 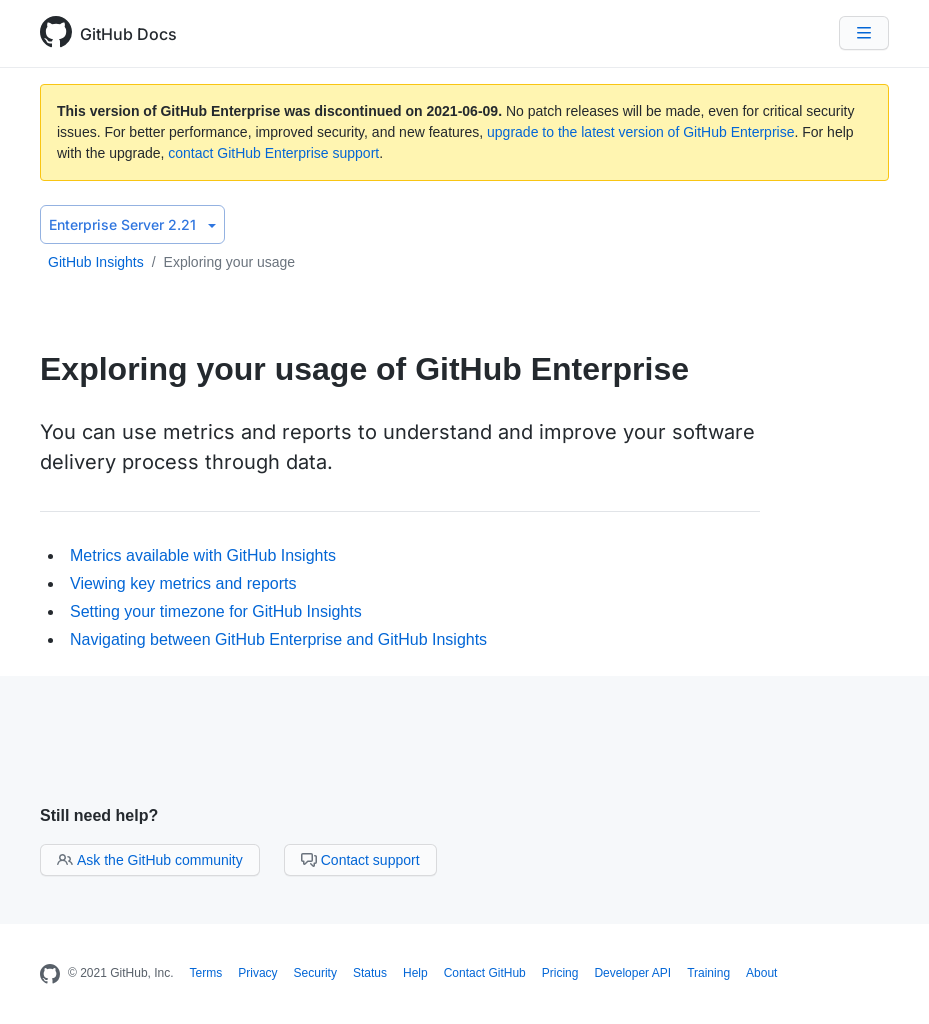 I want to click on upgrade to the latest version of GitHub Enterprise, so click(x=640, y=132).